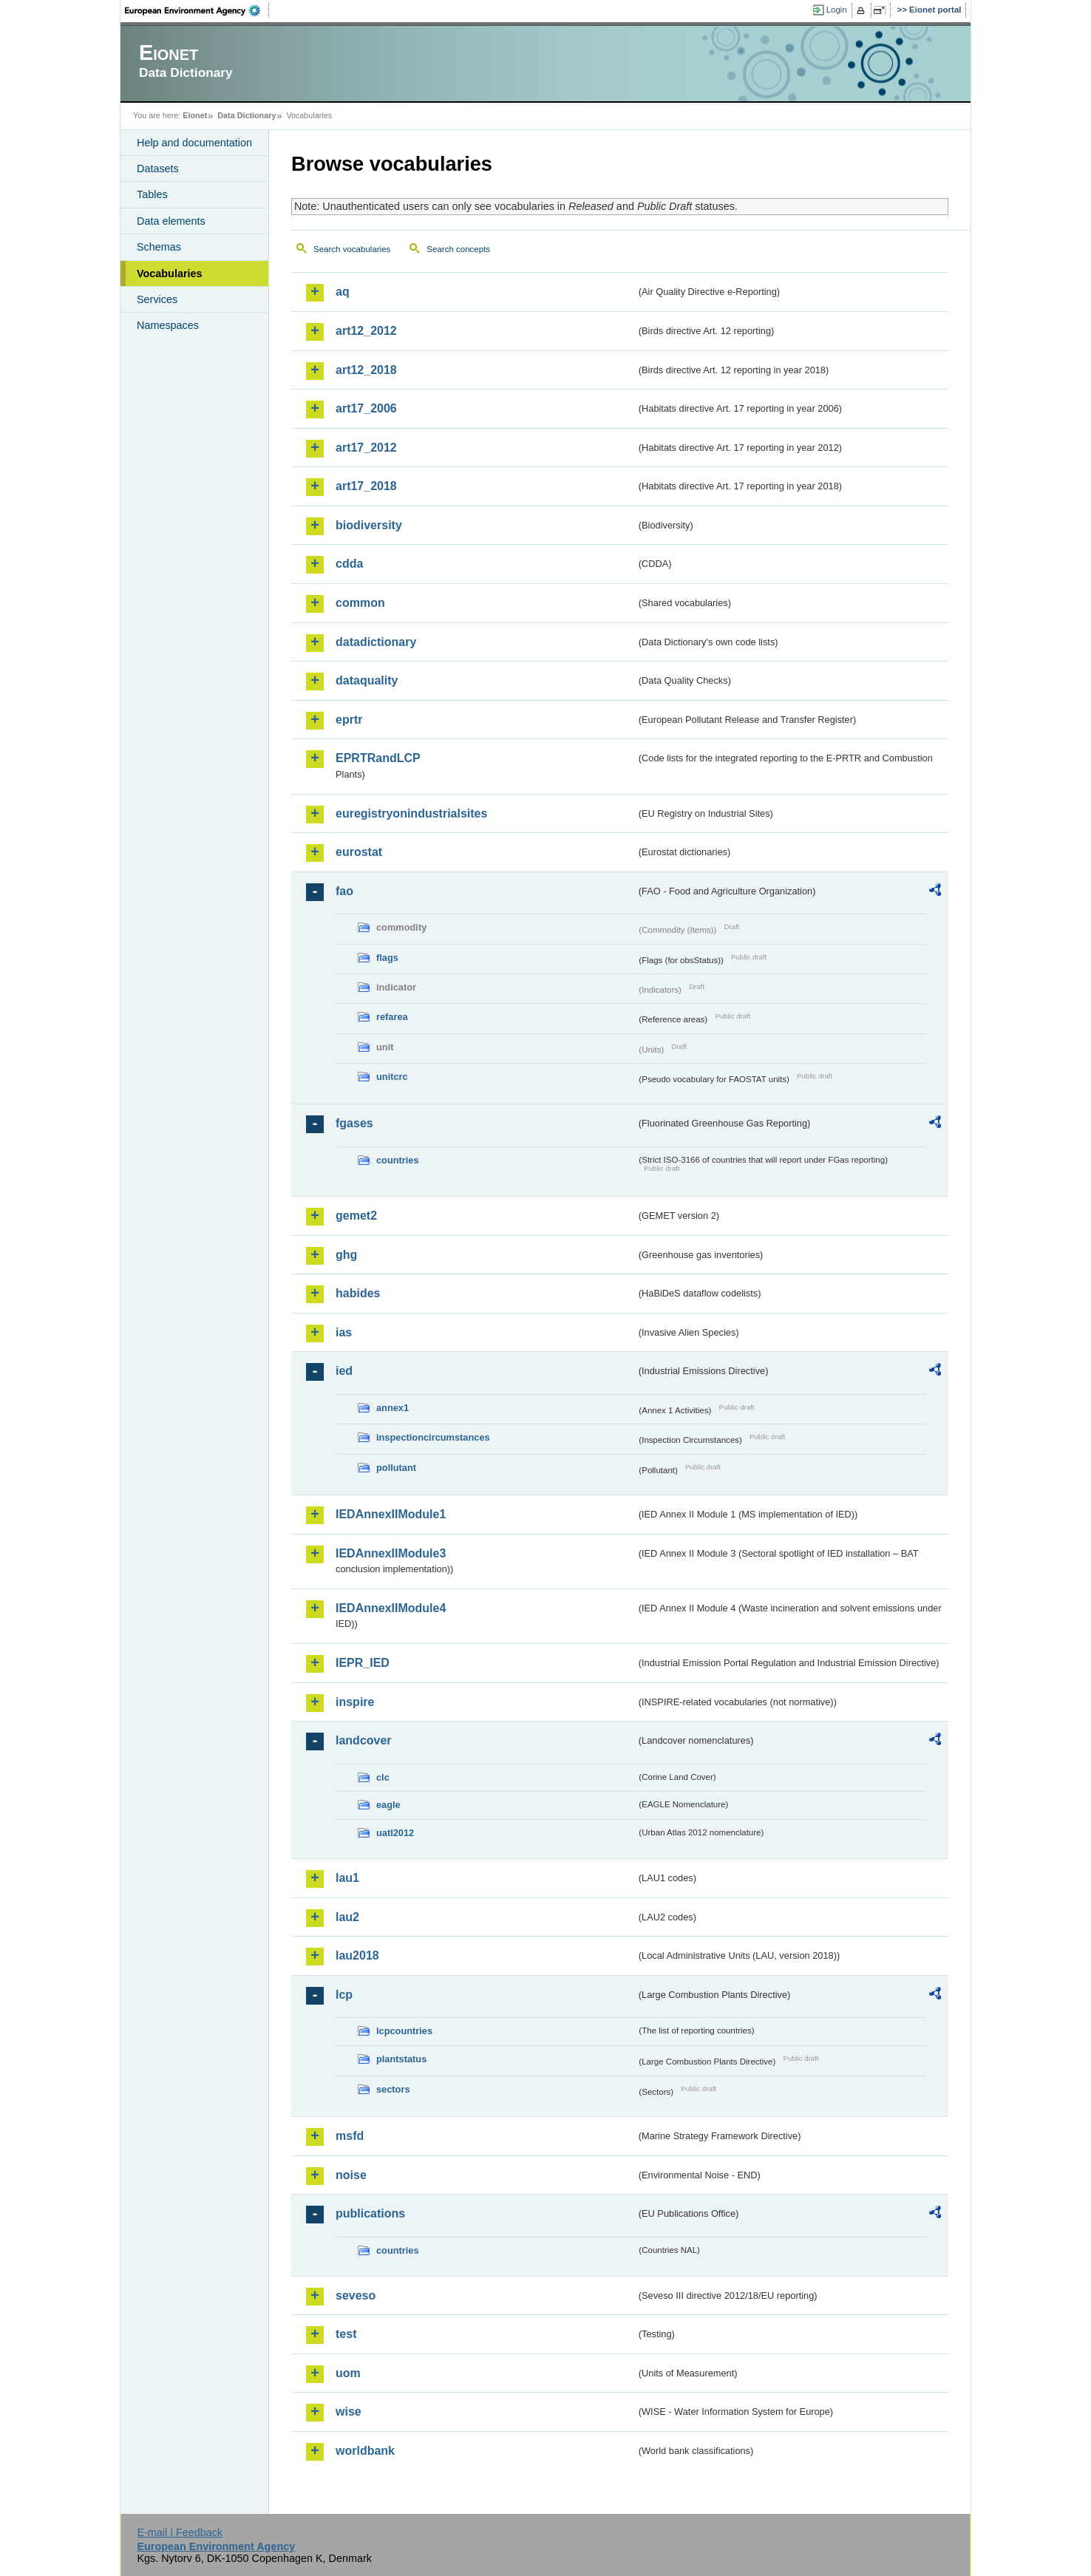 The width and height of the screenshot is (1091, 2576). What do you see at coordinates (391, 1553) in the screenshot?
I see `IEDAnnexIIModule3` at bounding box center [391, 1553].